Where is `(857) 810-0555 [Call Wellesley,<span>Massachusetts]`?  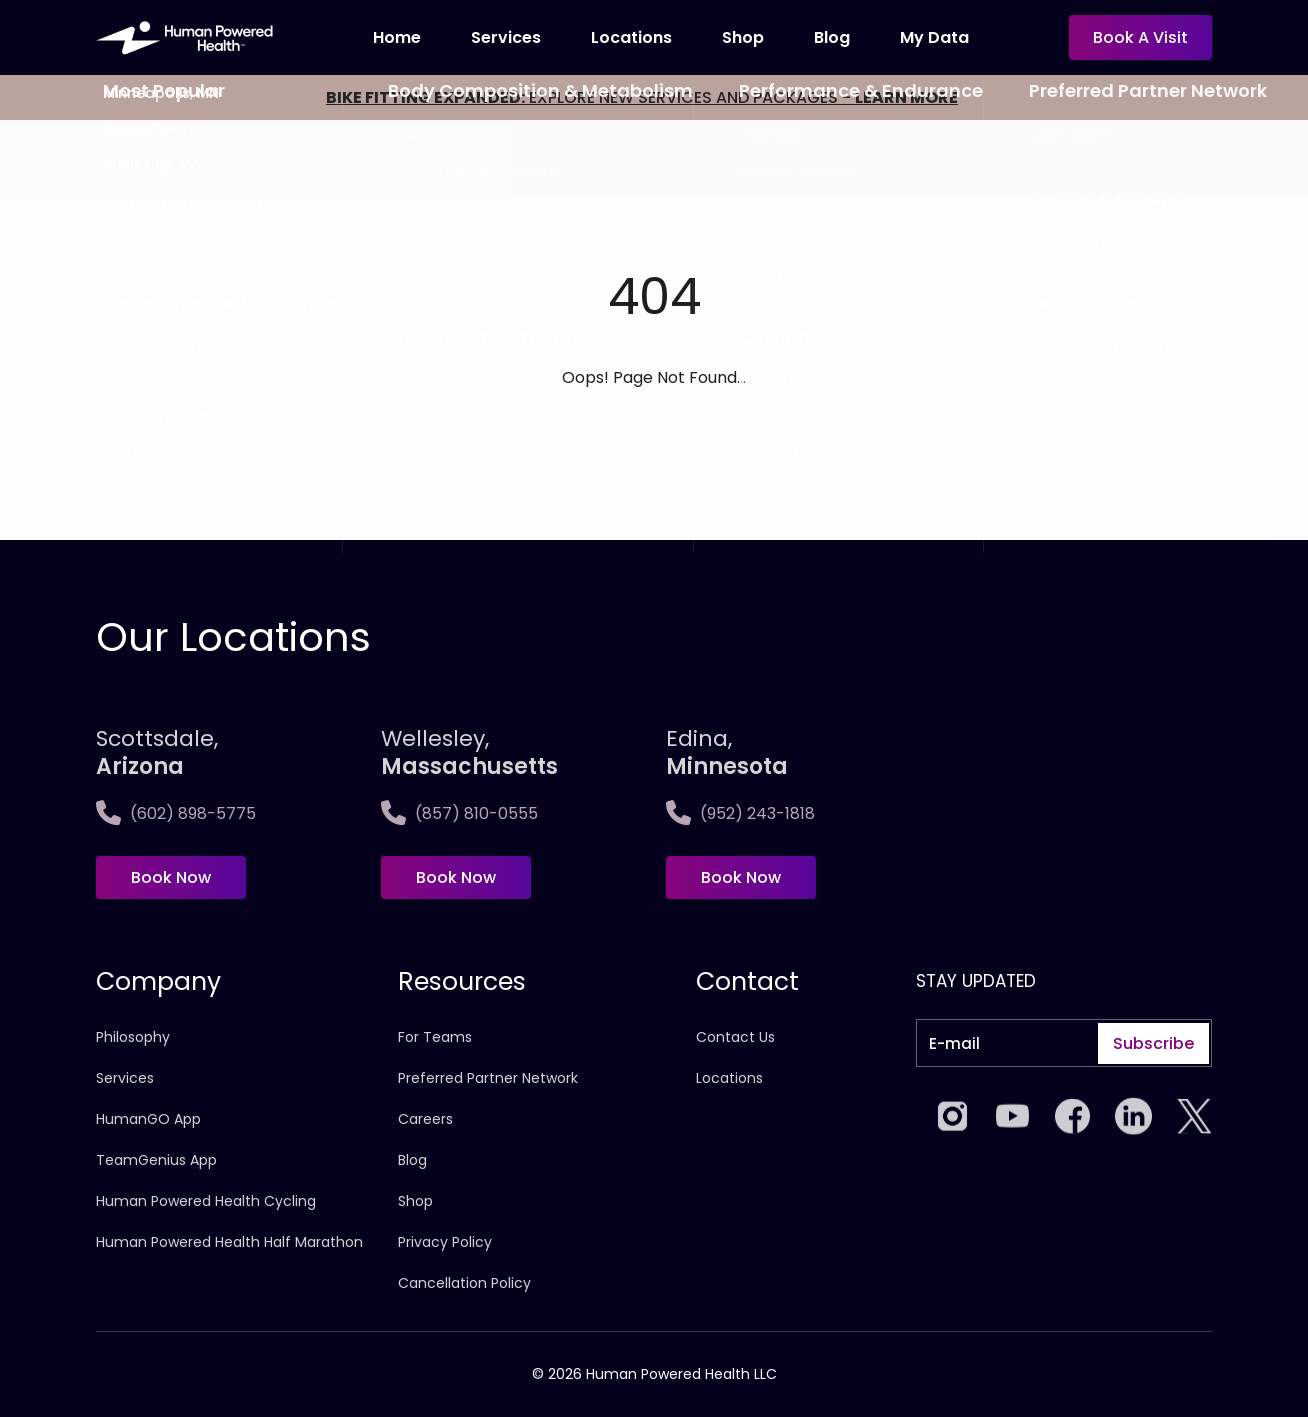 (857) 810-0555 [Call Wellesley,<span>Massachusetts] is located at coordinates (459, 813).